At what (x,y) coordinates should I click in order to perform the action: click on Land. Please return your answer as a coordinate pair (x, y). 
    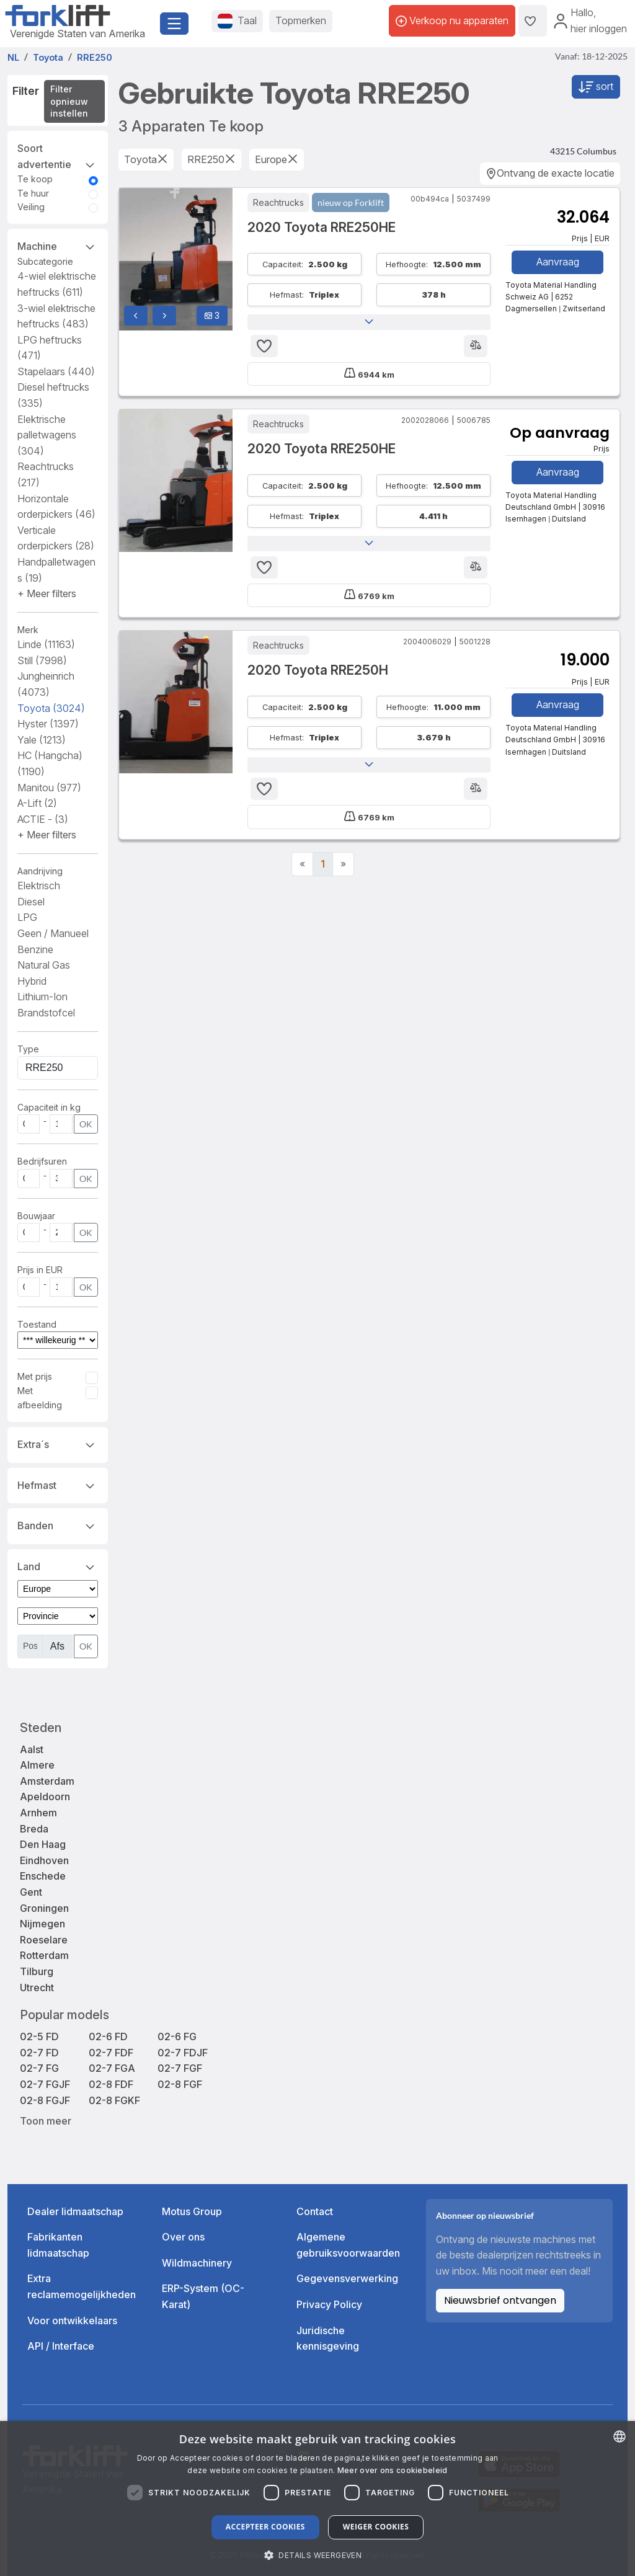
    Looking at the image, I should click on (57, 1566).